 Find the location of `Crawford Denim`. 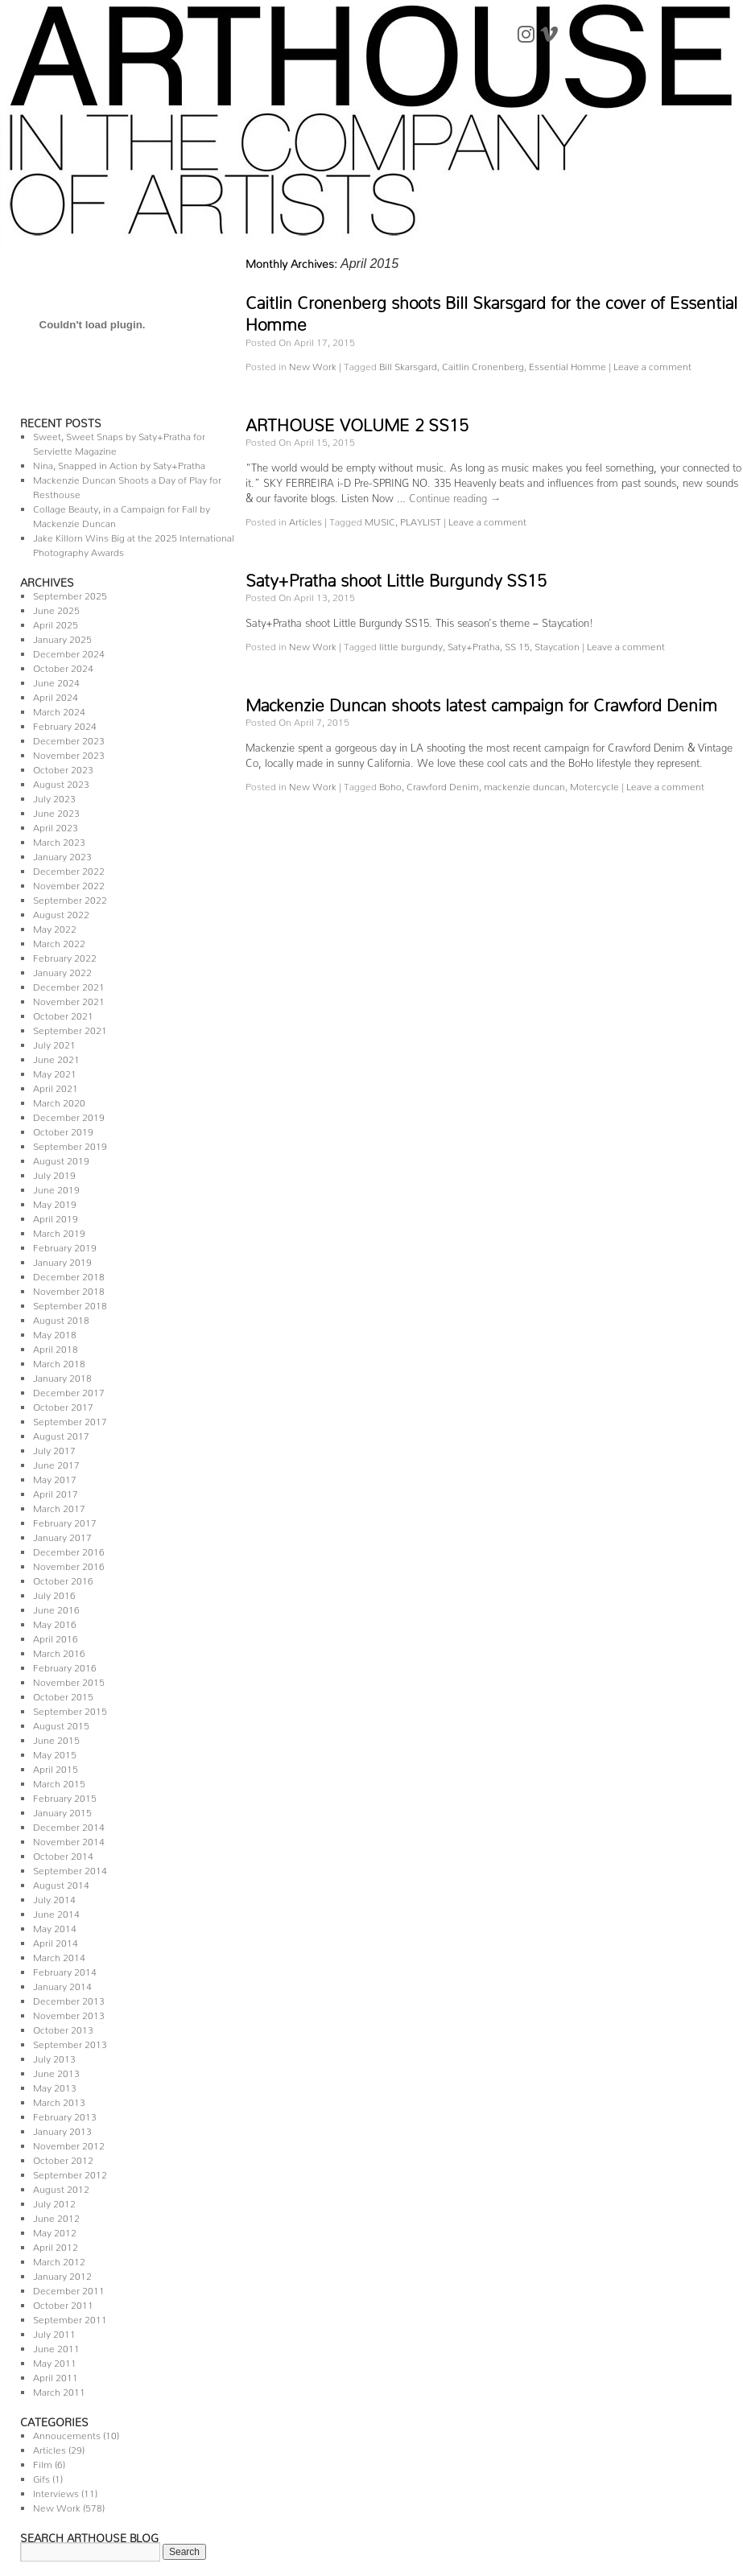

Crawford Denim is located at coordinates (443, 784).